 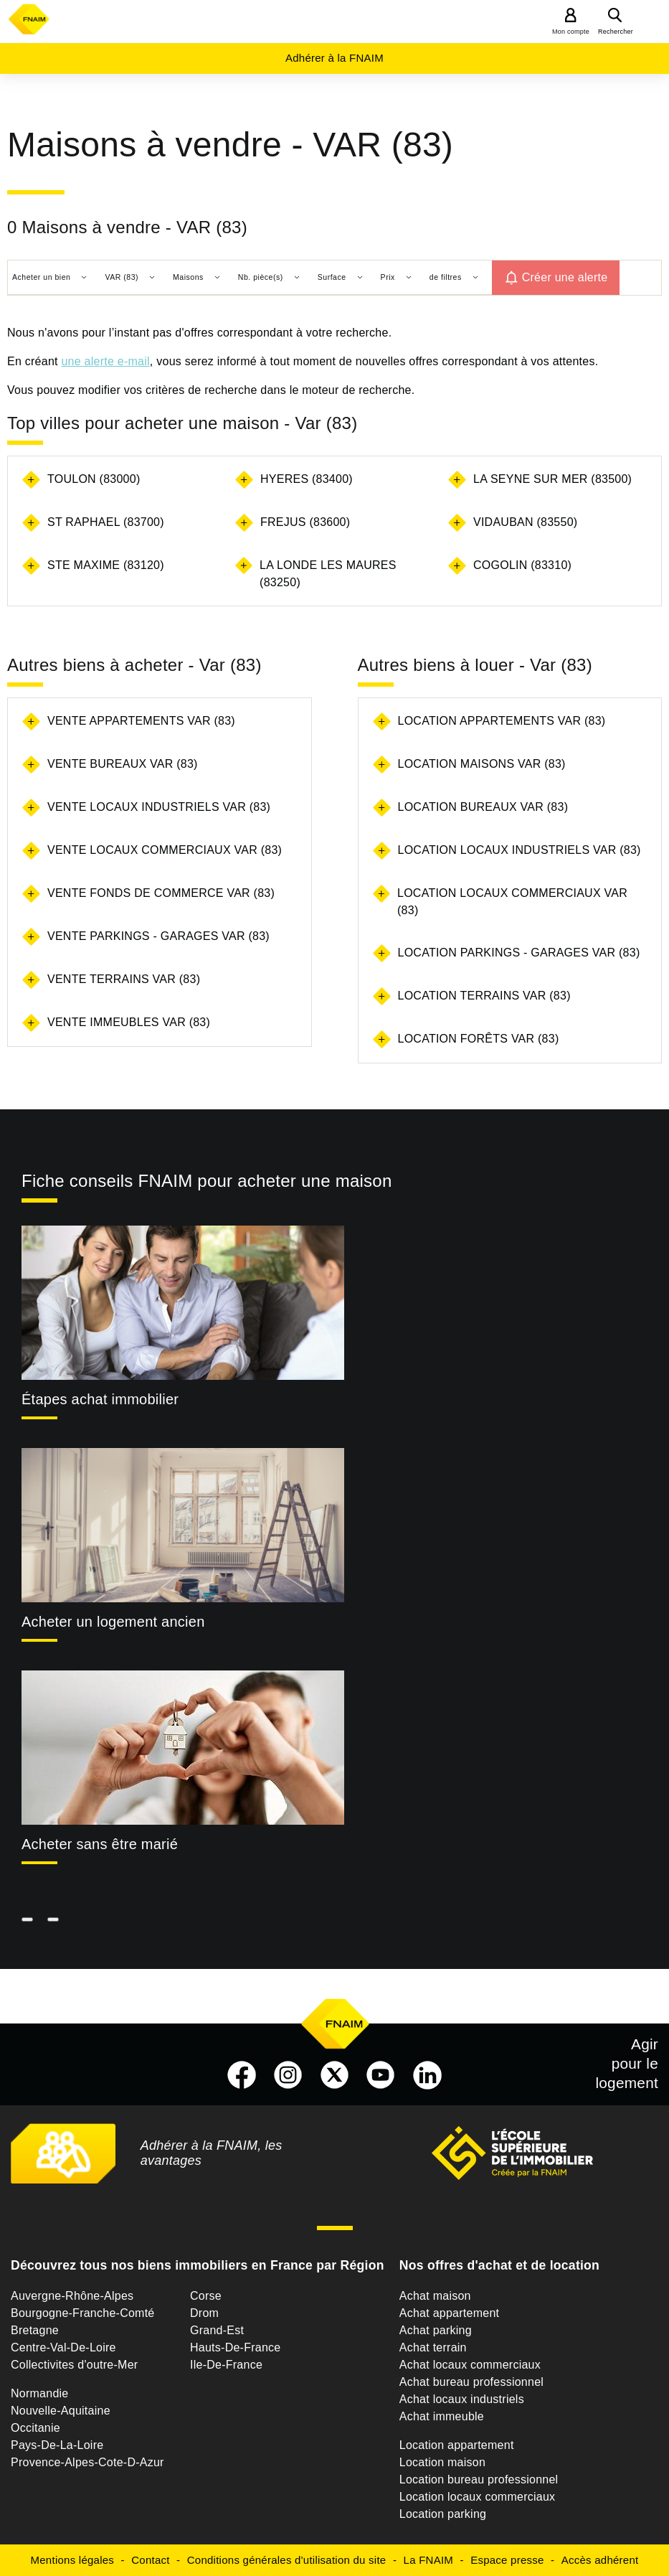 I want to click on une alerte e-mail, so click(x=105, y=361).